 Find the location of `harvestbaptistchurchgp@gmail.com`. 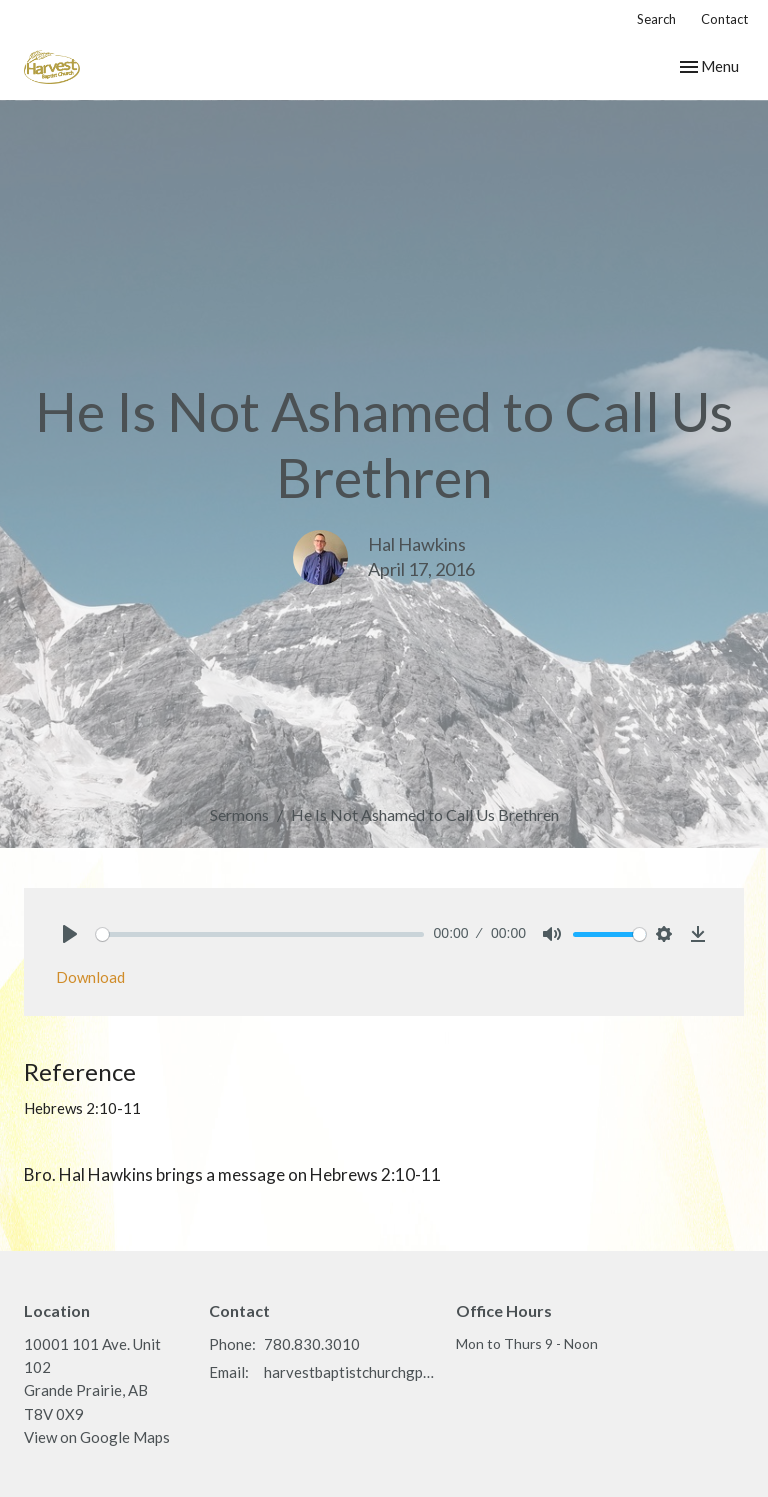

harvestbaptistchurchgp@gmail.com is located at coordinates (350, 1372).